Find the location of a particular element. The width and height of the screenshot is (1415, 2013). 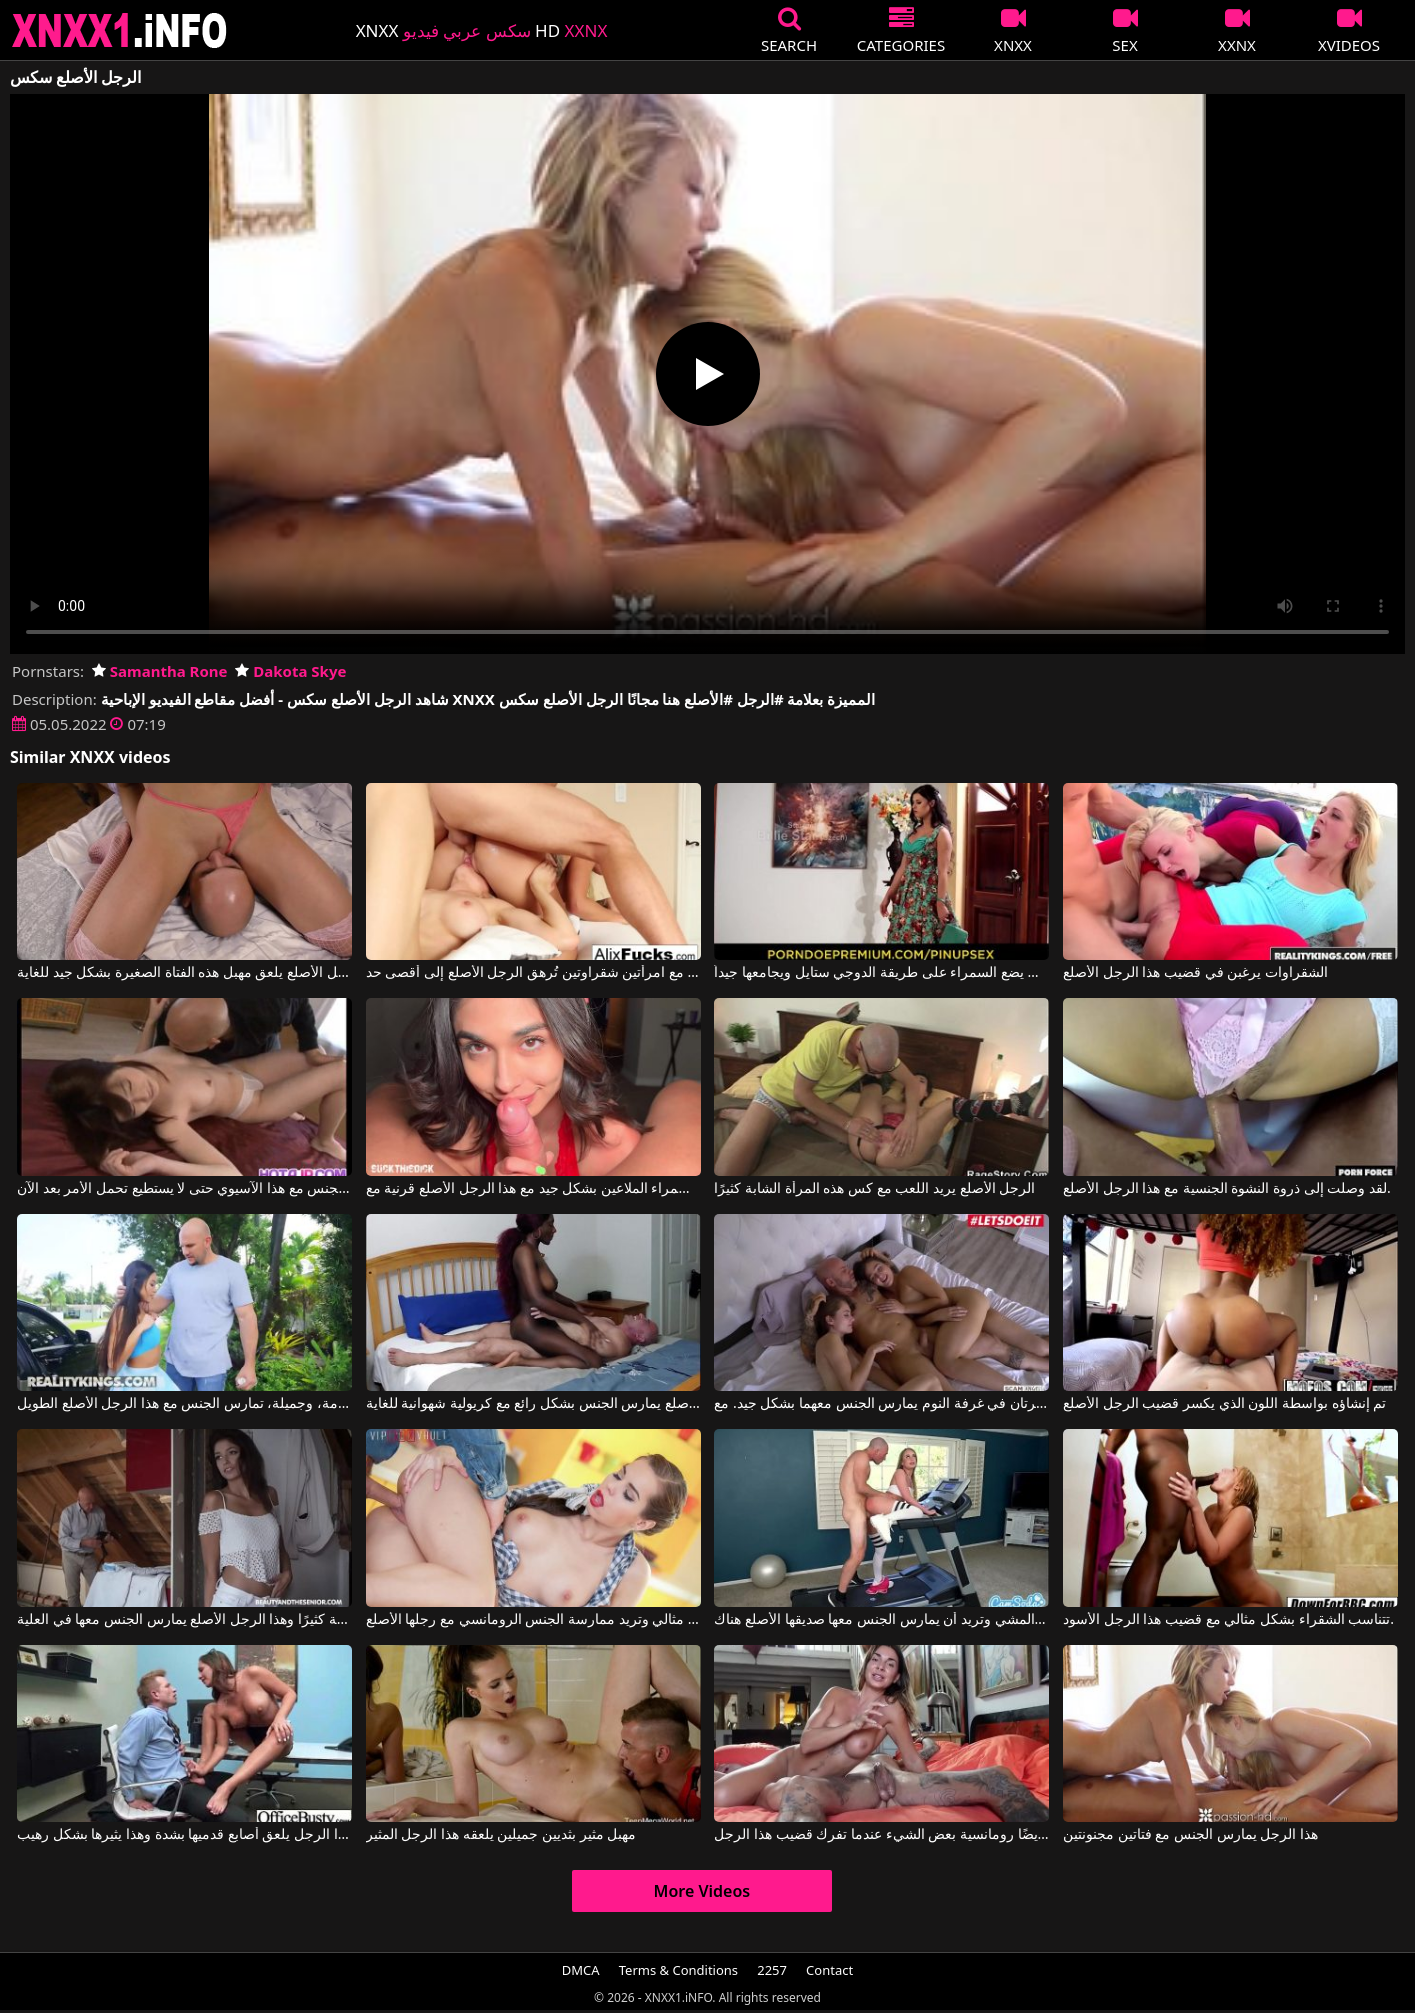

الشقراوات يرغبن في قضيب هذا الرجل الأصلع is located at coordinates (1195, 973).